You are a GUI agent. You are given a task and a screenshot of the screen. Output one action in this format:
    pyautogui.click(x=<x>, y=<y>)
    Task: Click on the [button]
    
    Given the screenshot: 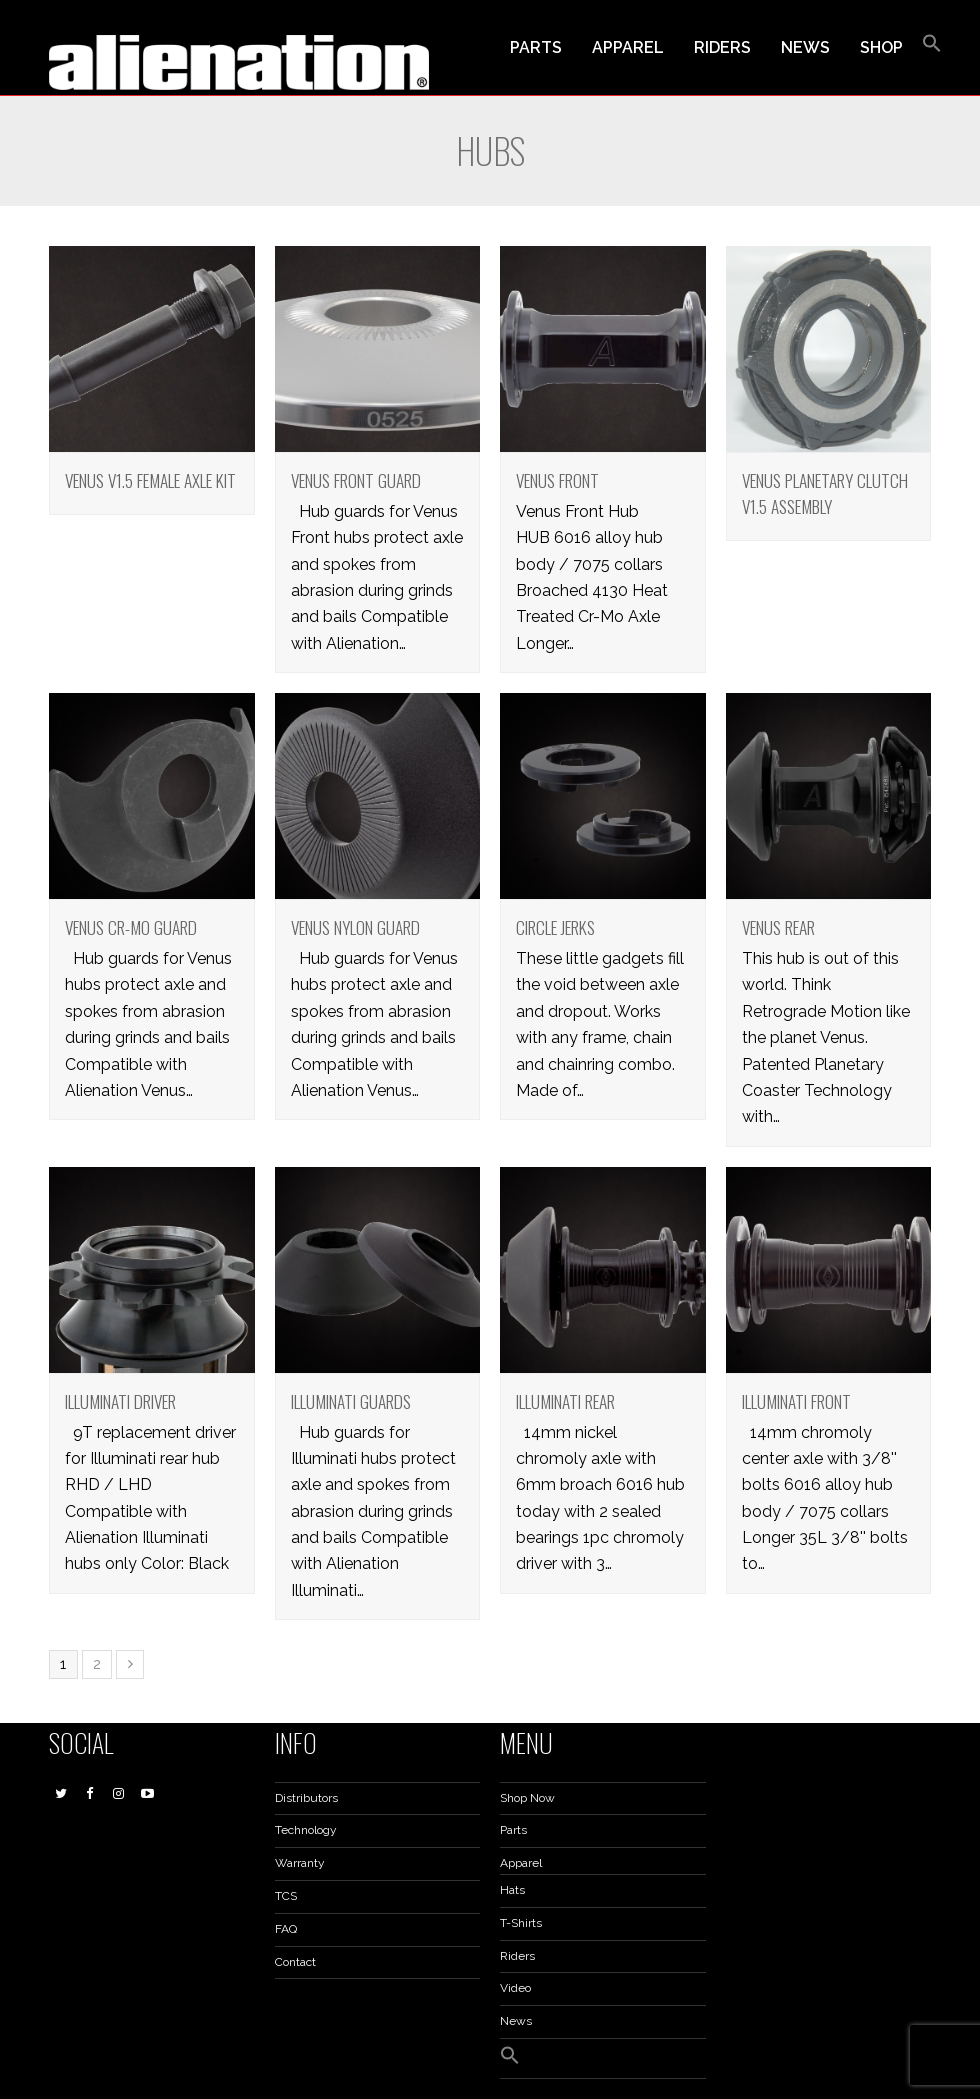 What is the action you would take?
    pyautogui.click(x=932, y=48)
    